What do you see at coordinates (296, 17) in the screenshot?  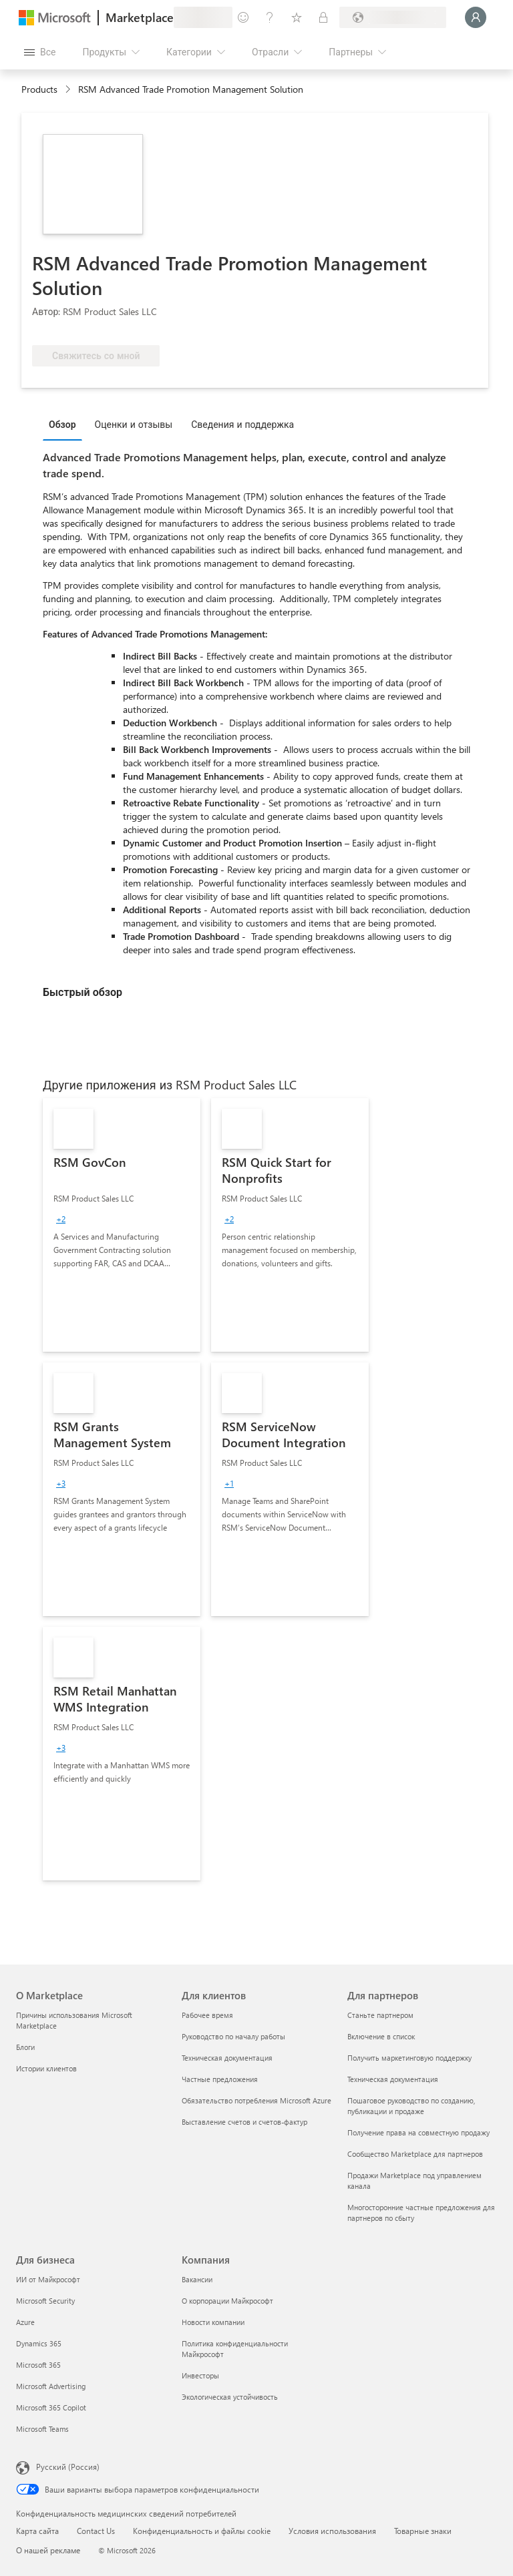 I see `[Сохраненные элементы]` at bounding box center [296, 17].